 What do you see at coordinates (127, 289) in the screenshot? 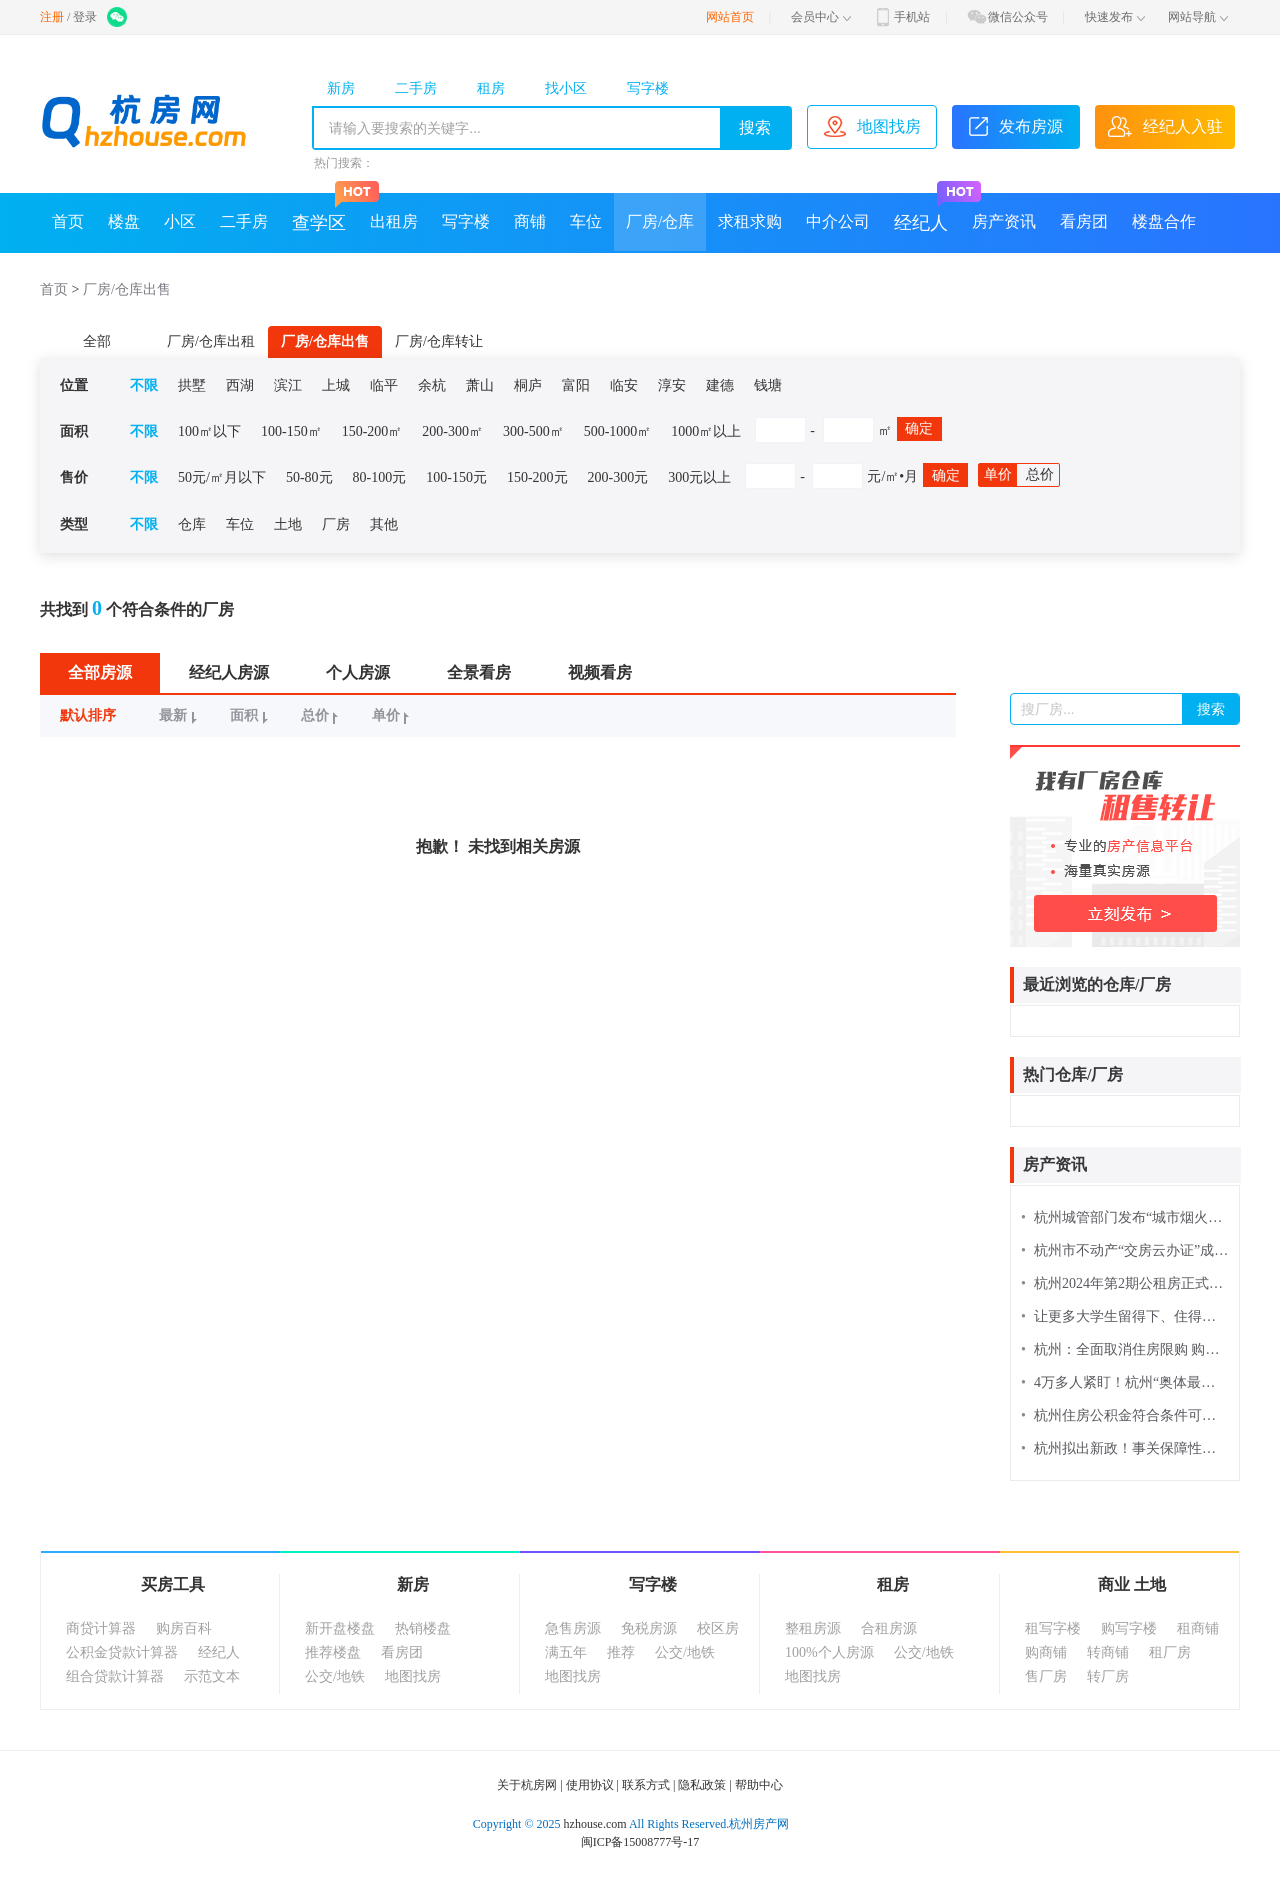
I see `厂房/仓库出售` at bounding box center [127, 289].